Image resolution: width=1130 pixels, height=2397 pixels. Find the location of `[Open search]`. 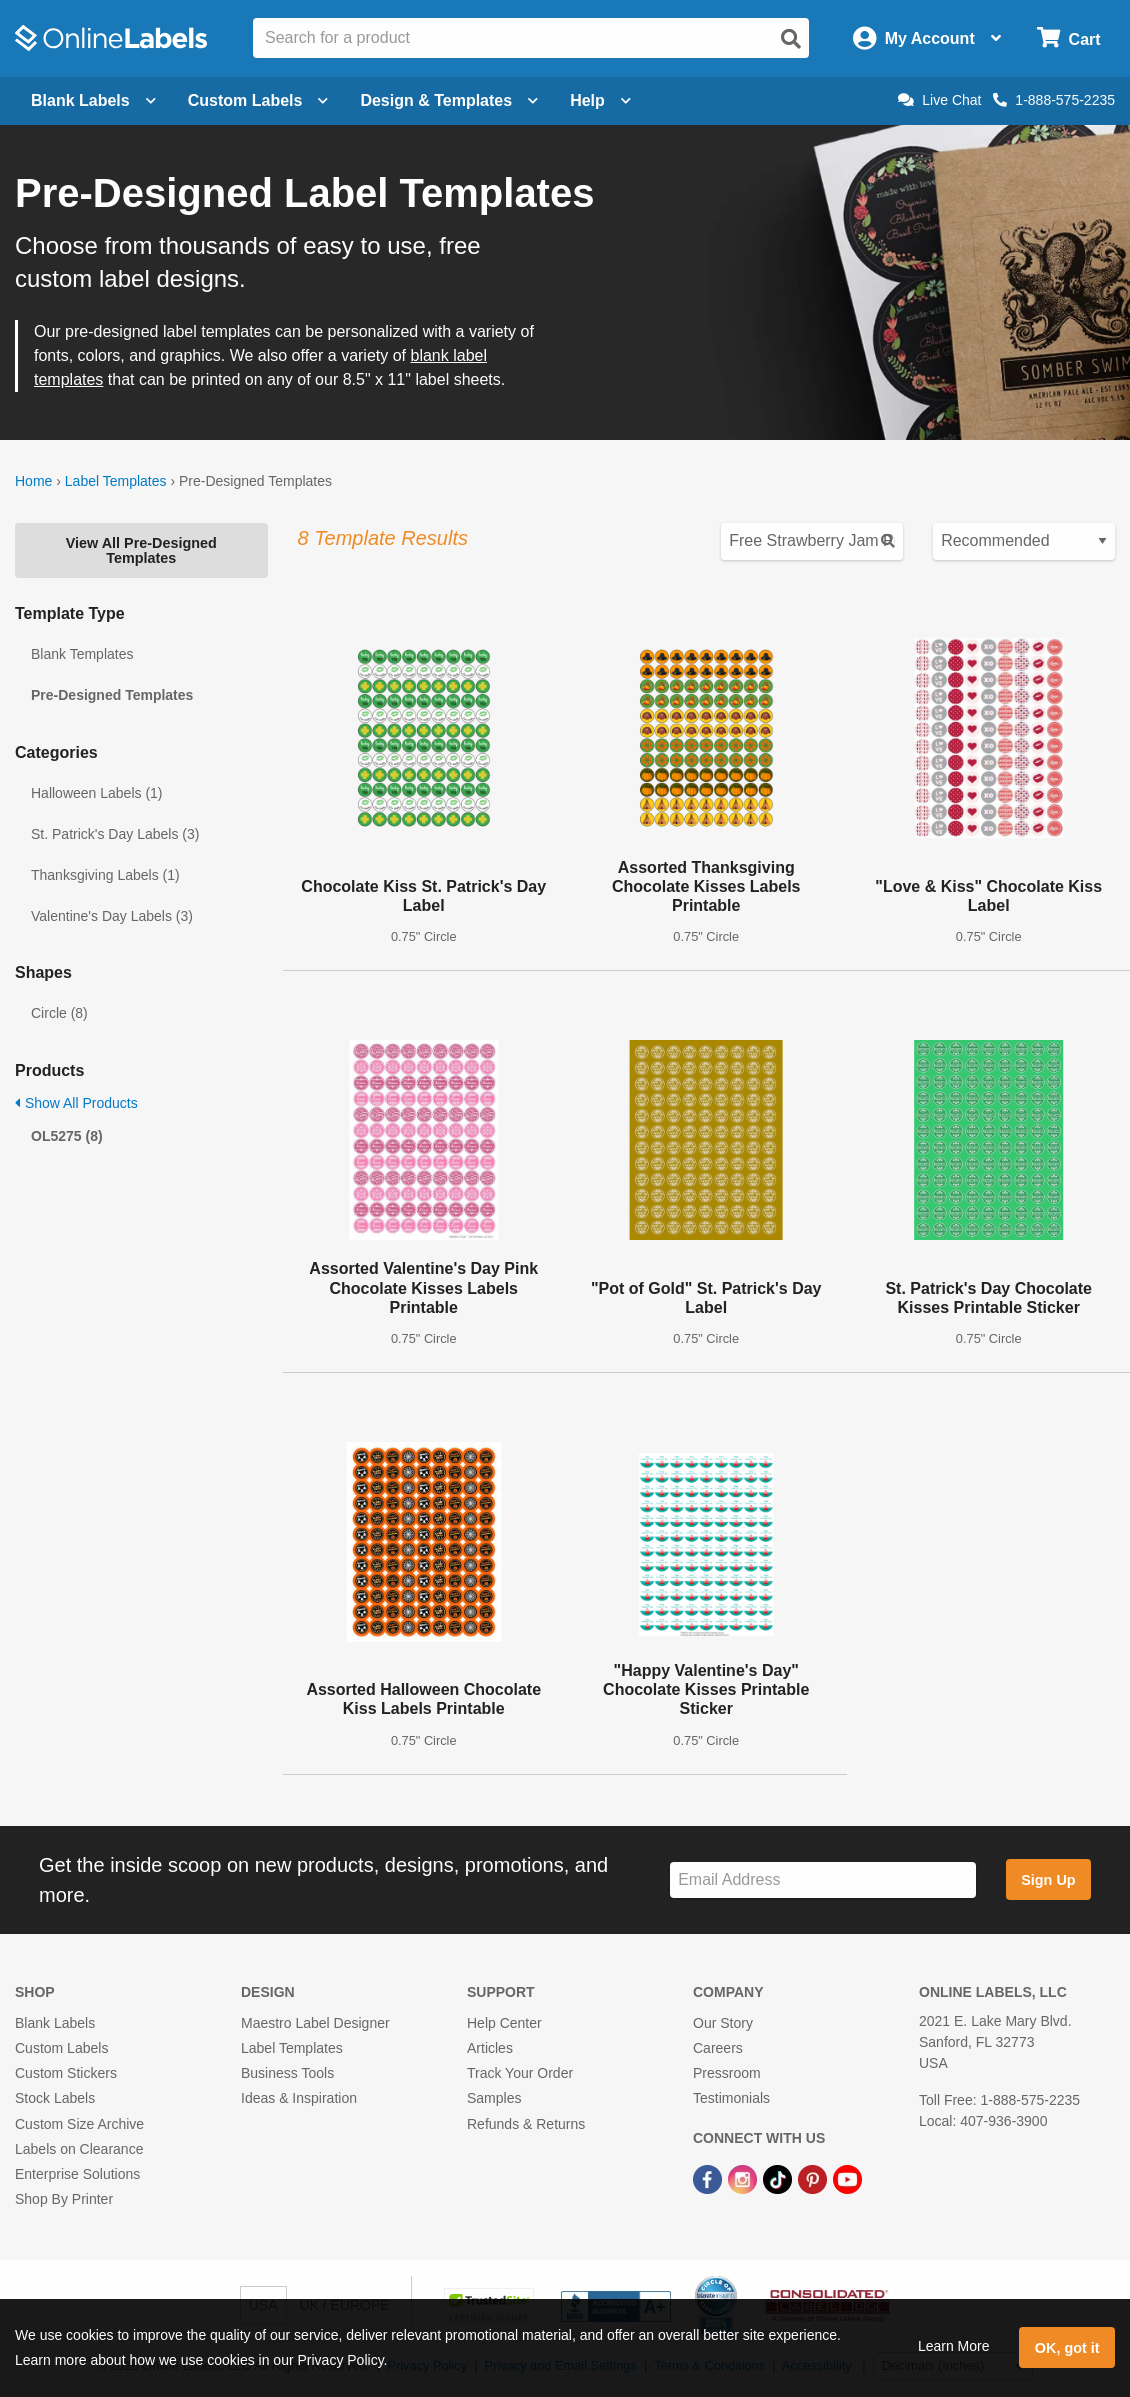

[Open search] is located at coordinates (791, 39).